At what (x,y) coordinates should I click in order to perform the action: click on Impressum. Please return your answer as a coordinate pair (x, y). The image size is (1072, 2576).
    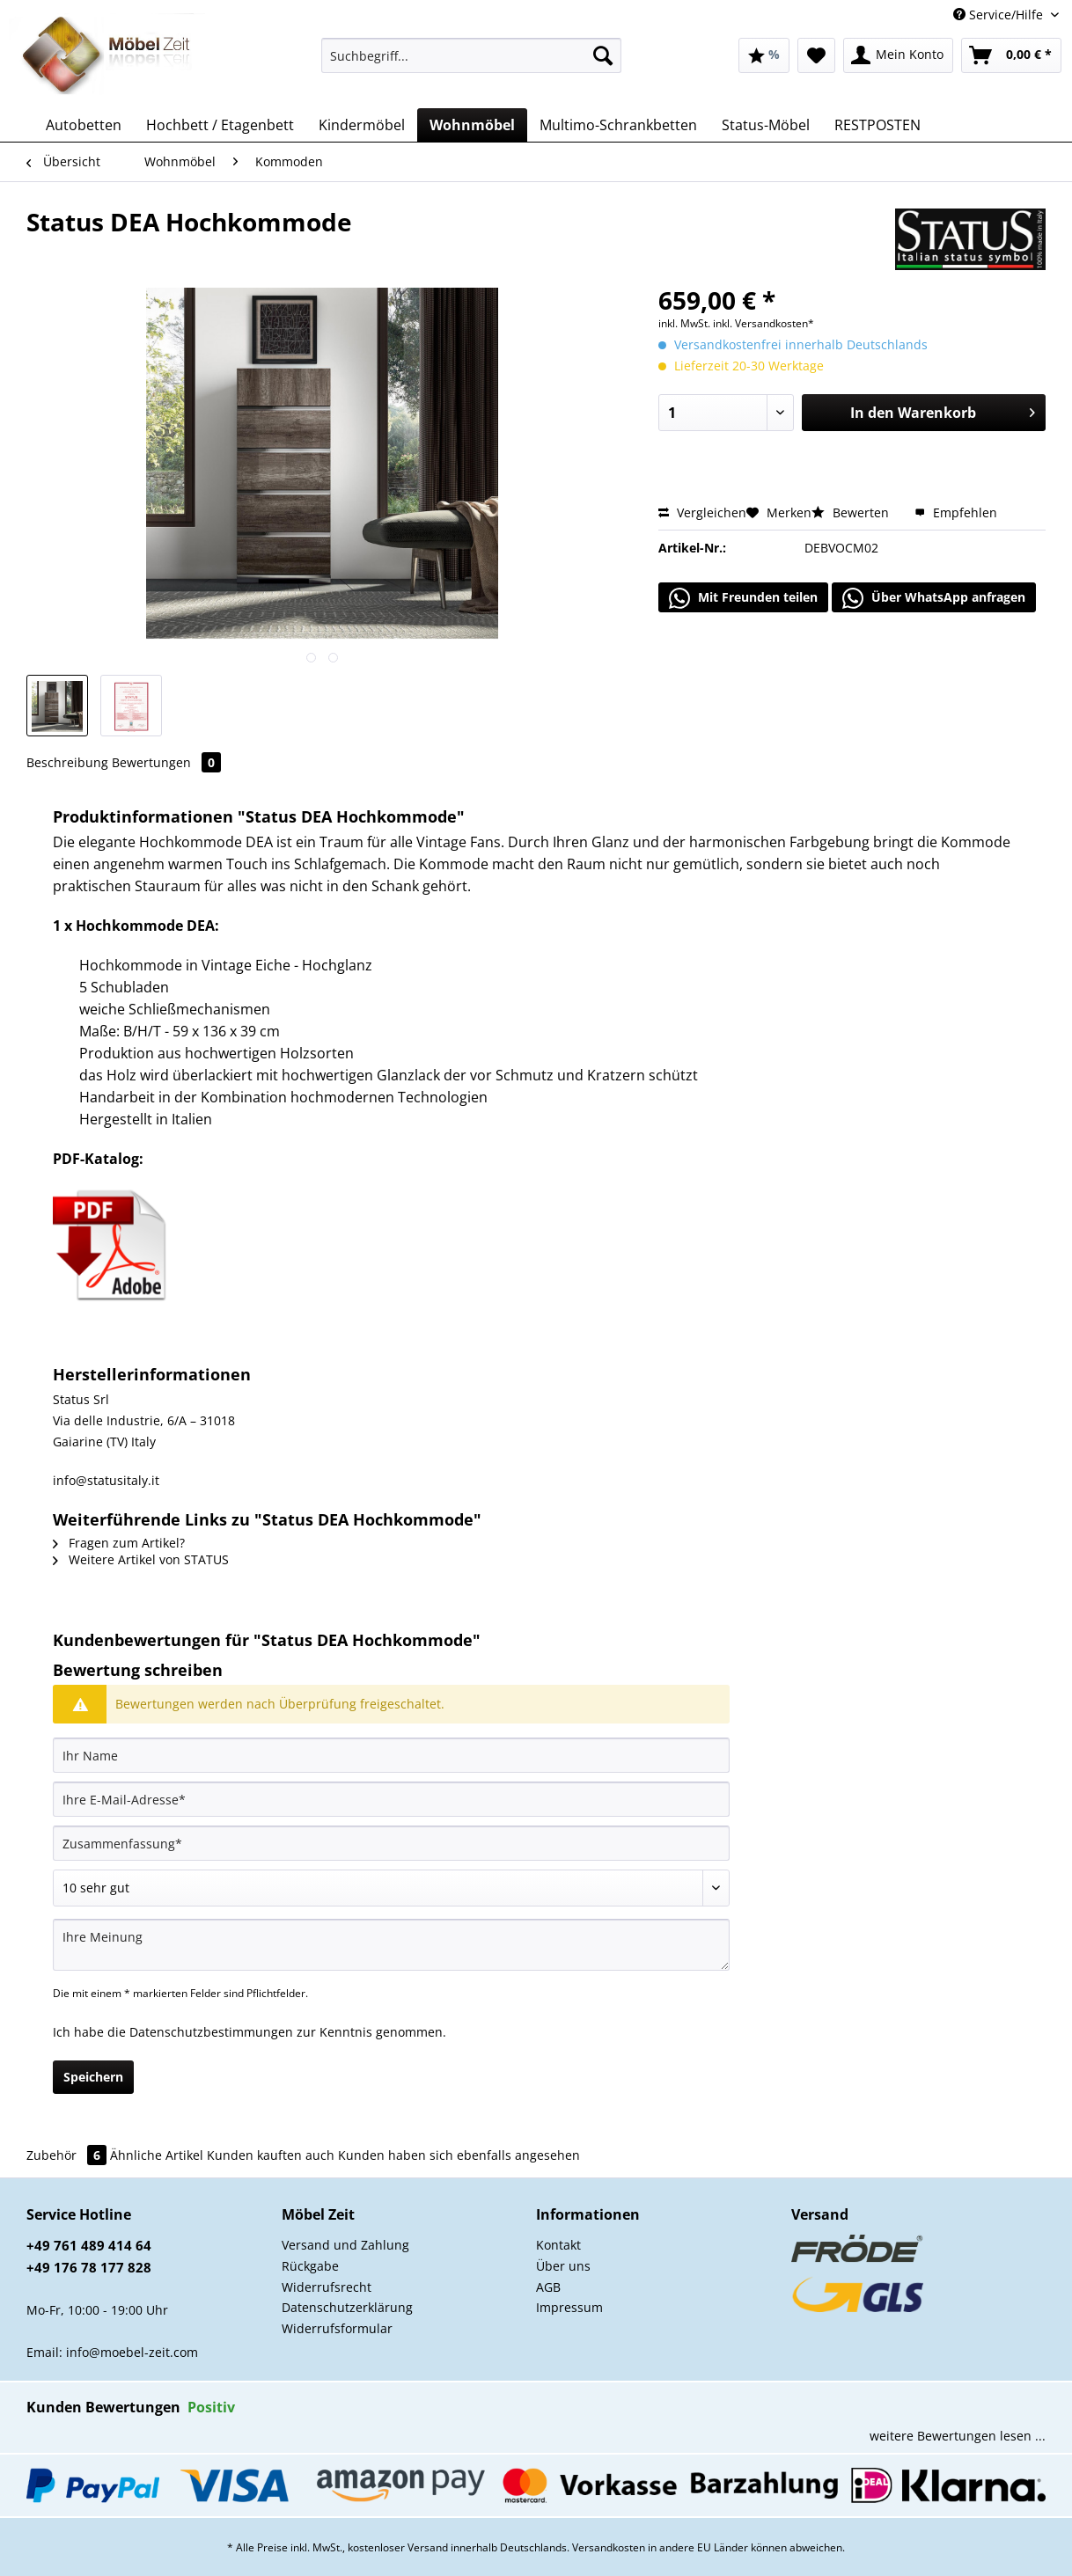
    Looking at the image, I should click on (569, 2307).